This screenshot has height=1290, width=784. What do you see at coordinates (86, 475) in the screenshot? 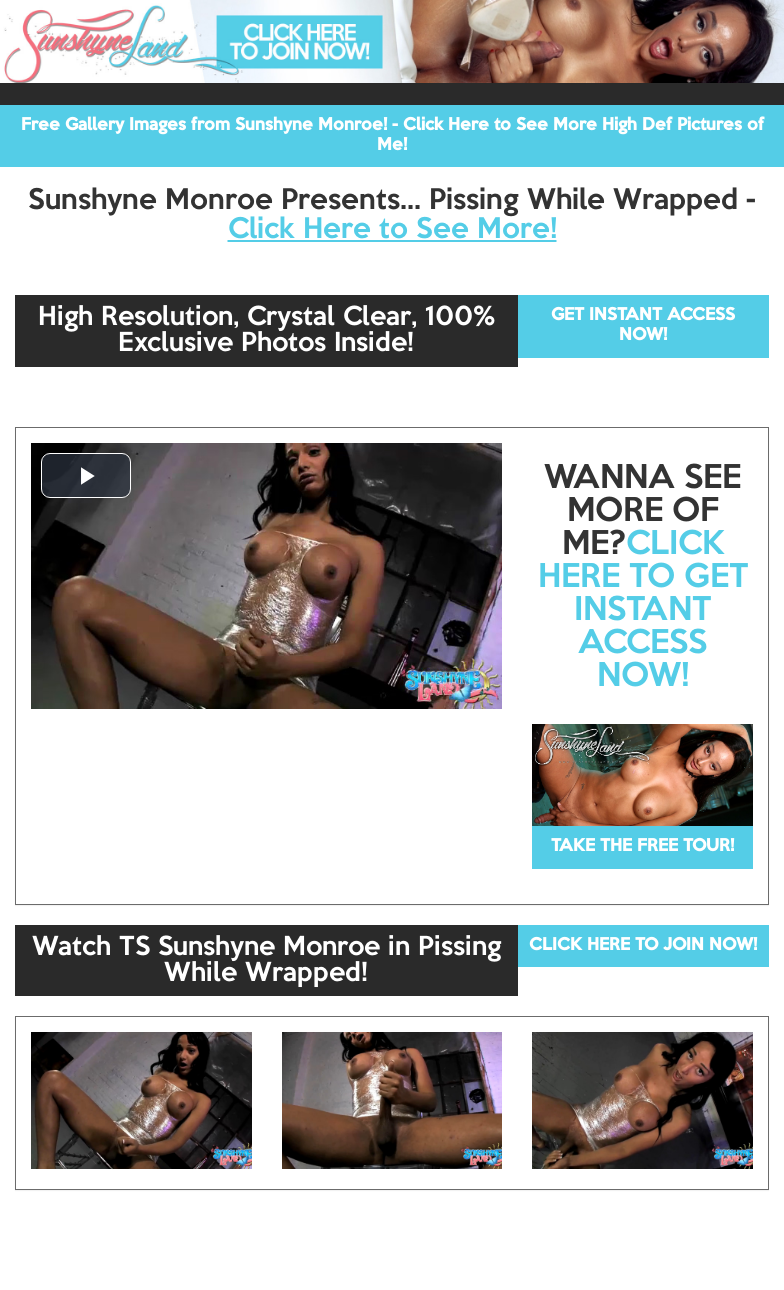
I see `[button]` at bounding box center [86, 475].